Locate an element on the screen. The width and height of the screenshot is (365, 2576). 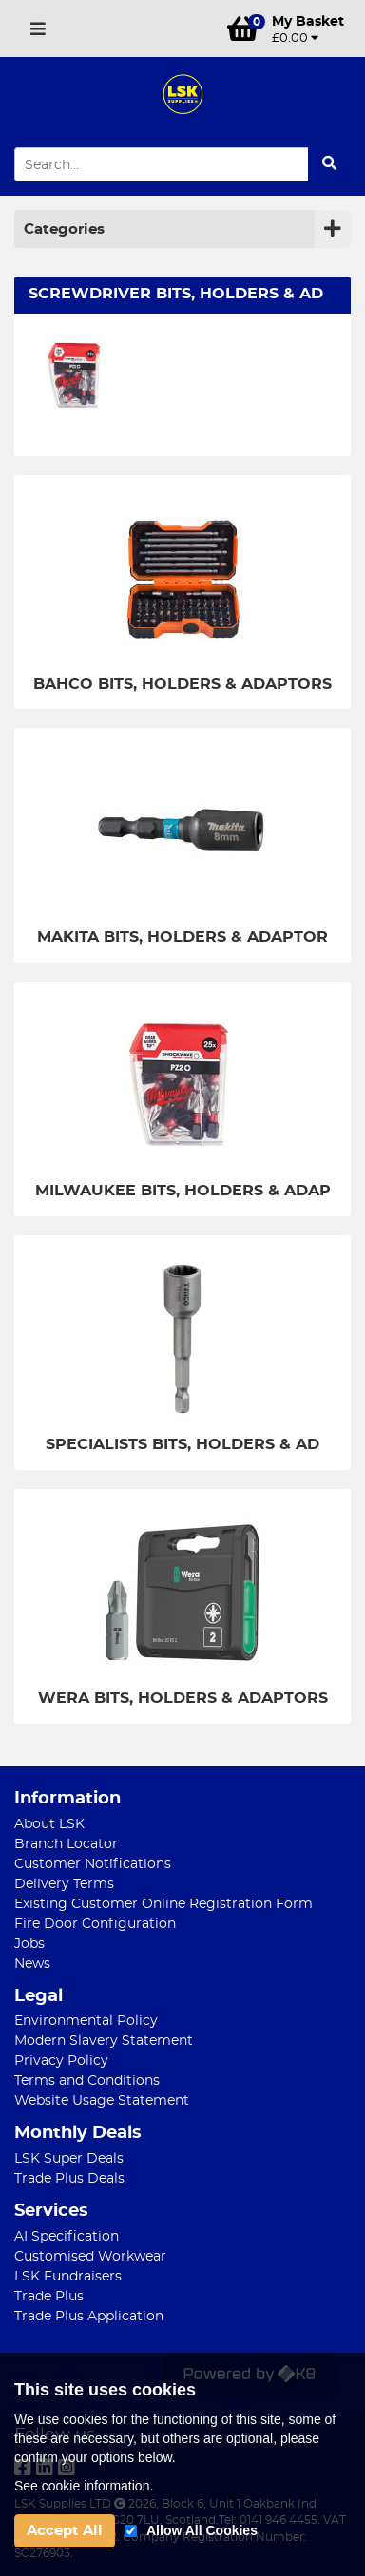
AI Specification is located at coordinates (66, 2236).